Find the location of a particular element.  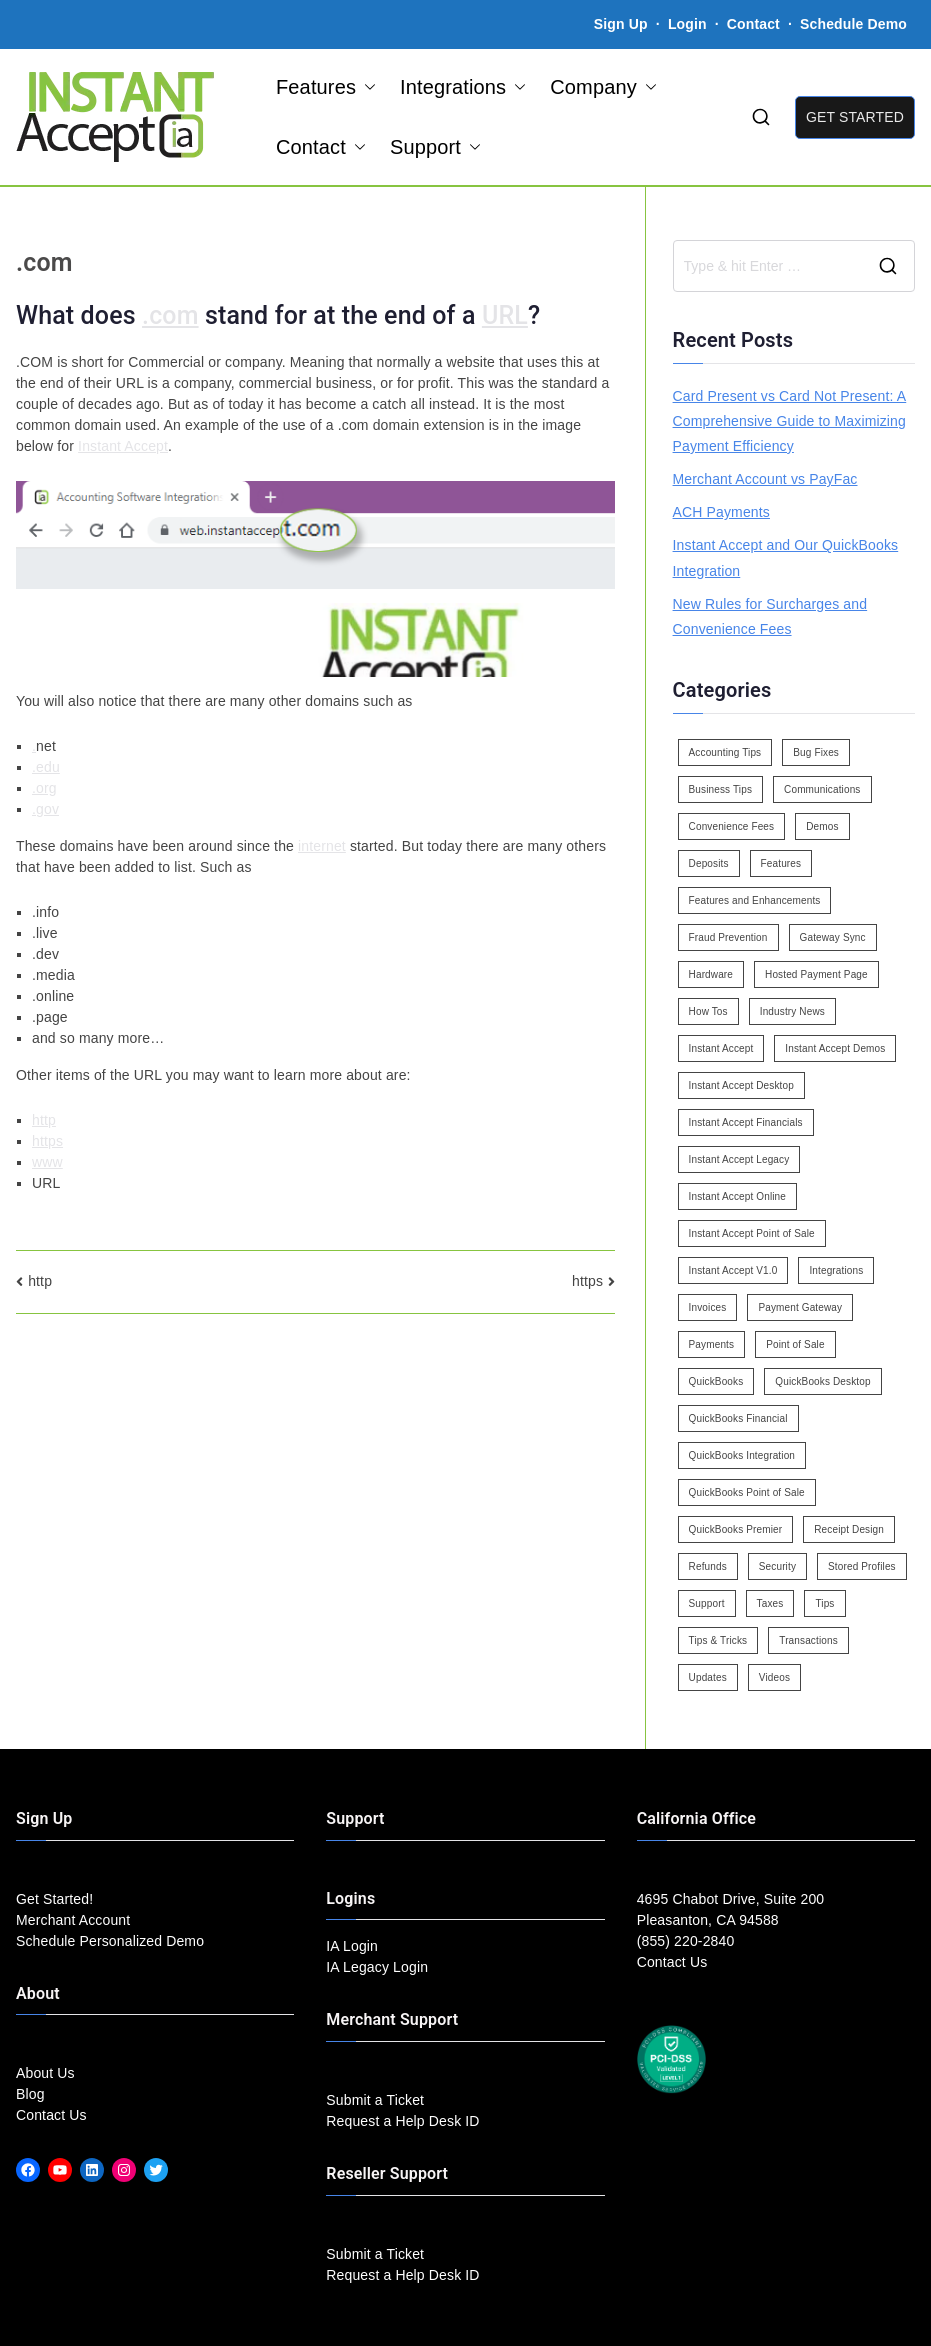

Instant Accept Desktop [Instant Accept Desktop (5 items)] is located at coordinates (741, 1085).